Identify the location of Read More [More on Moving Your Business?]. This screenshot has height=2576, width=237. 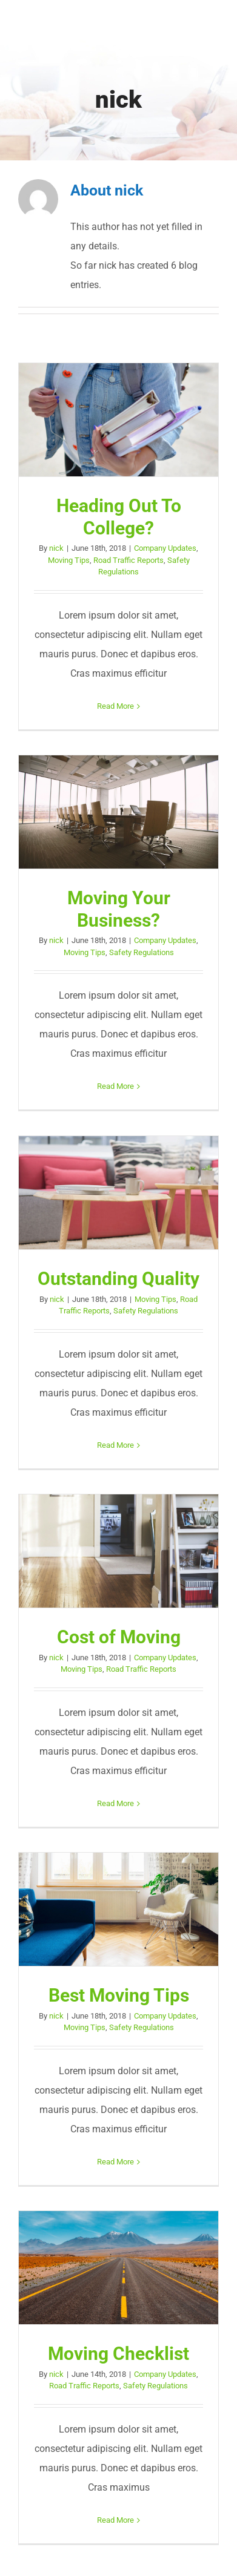
(115, 1086).